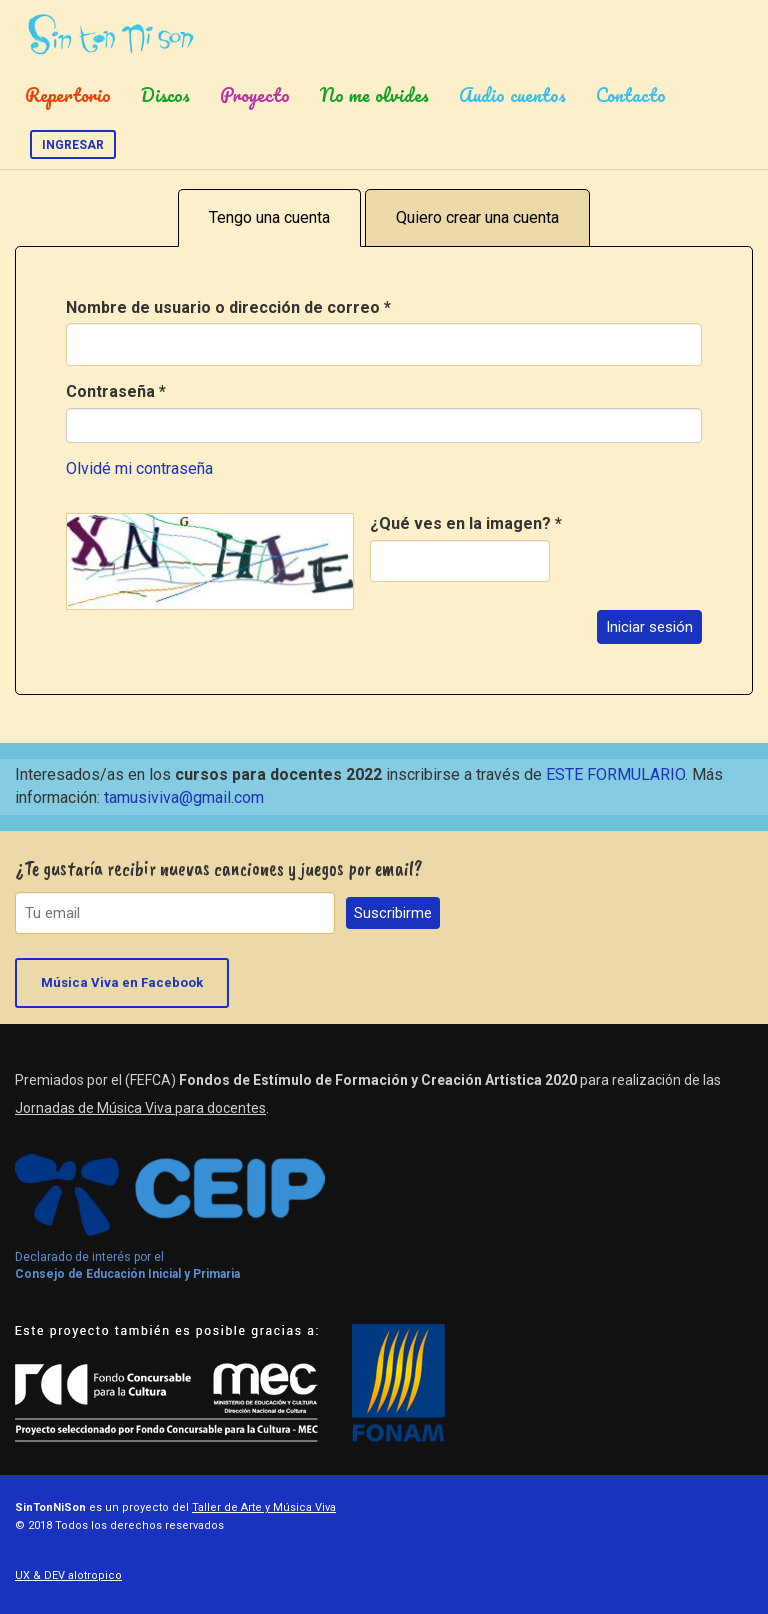 The image size is (768, 1614). I want to click on Contacto, so click(631, 95).